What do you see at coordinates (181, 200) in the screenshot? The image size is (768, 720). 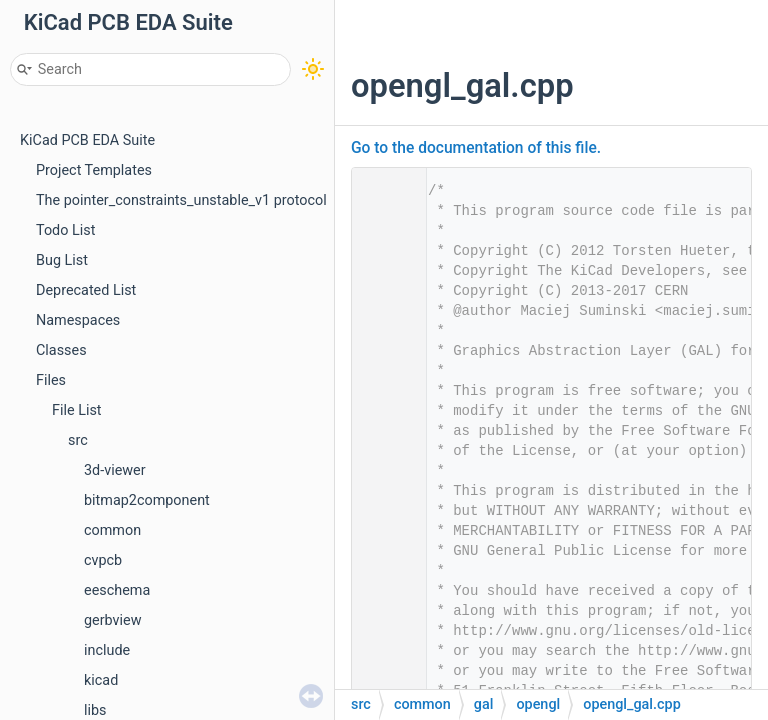 I see `The pointer_constraints_unstable_v1 protocol` at bounding box center [181, 200].